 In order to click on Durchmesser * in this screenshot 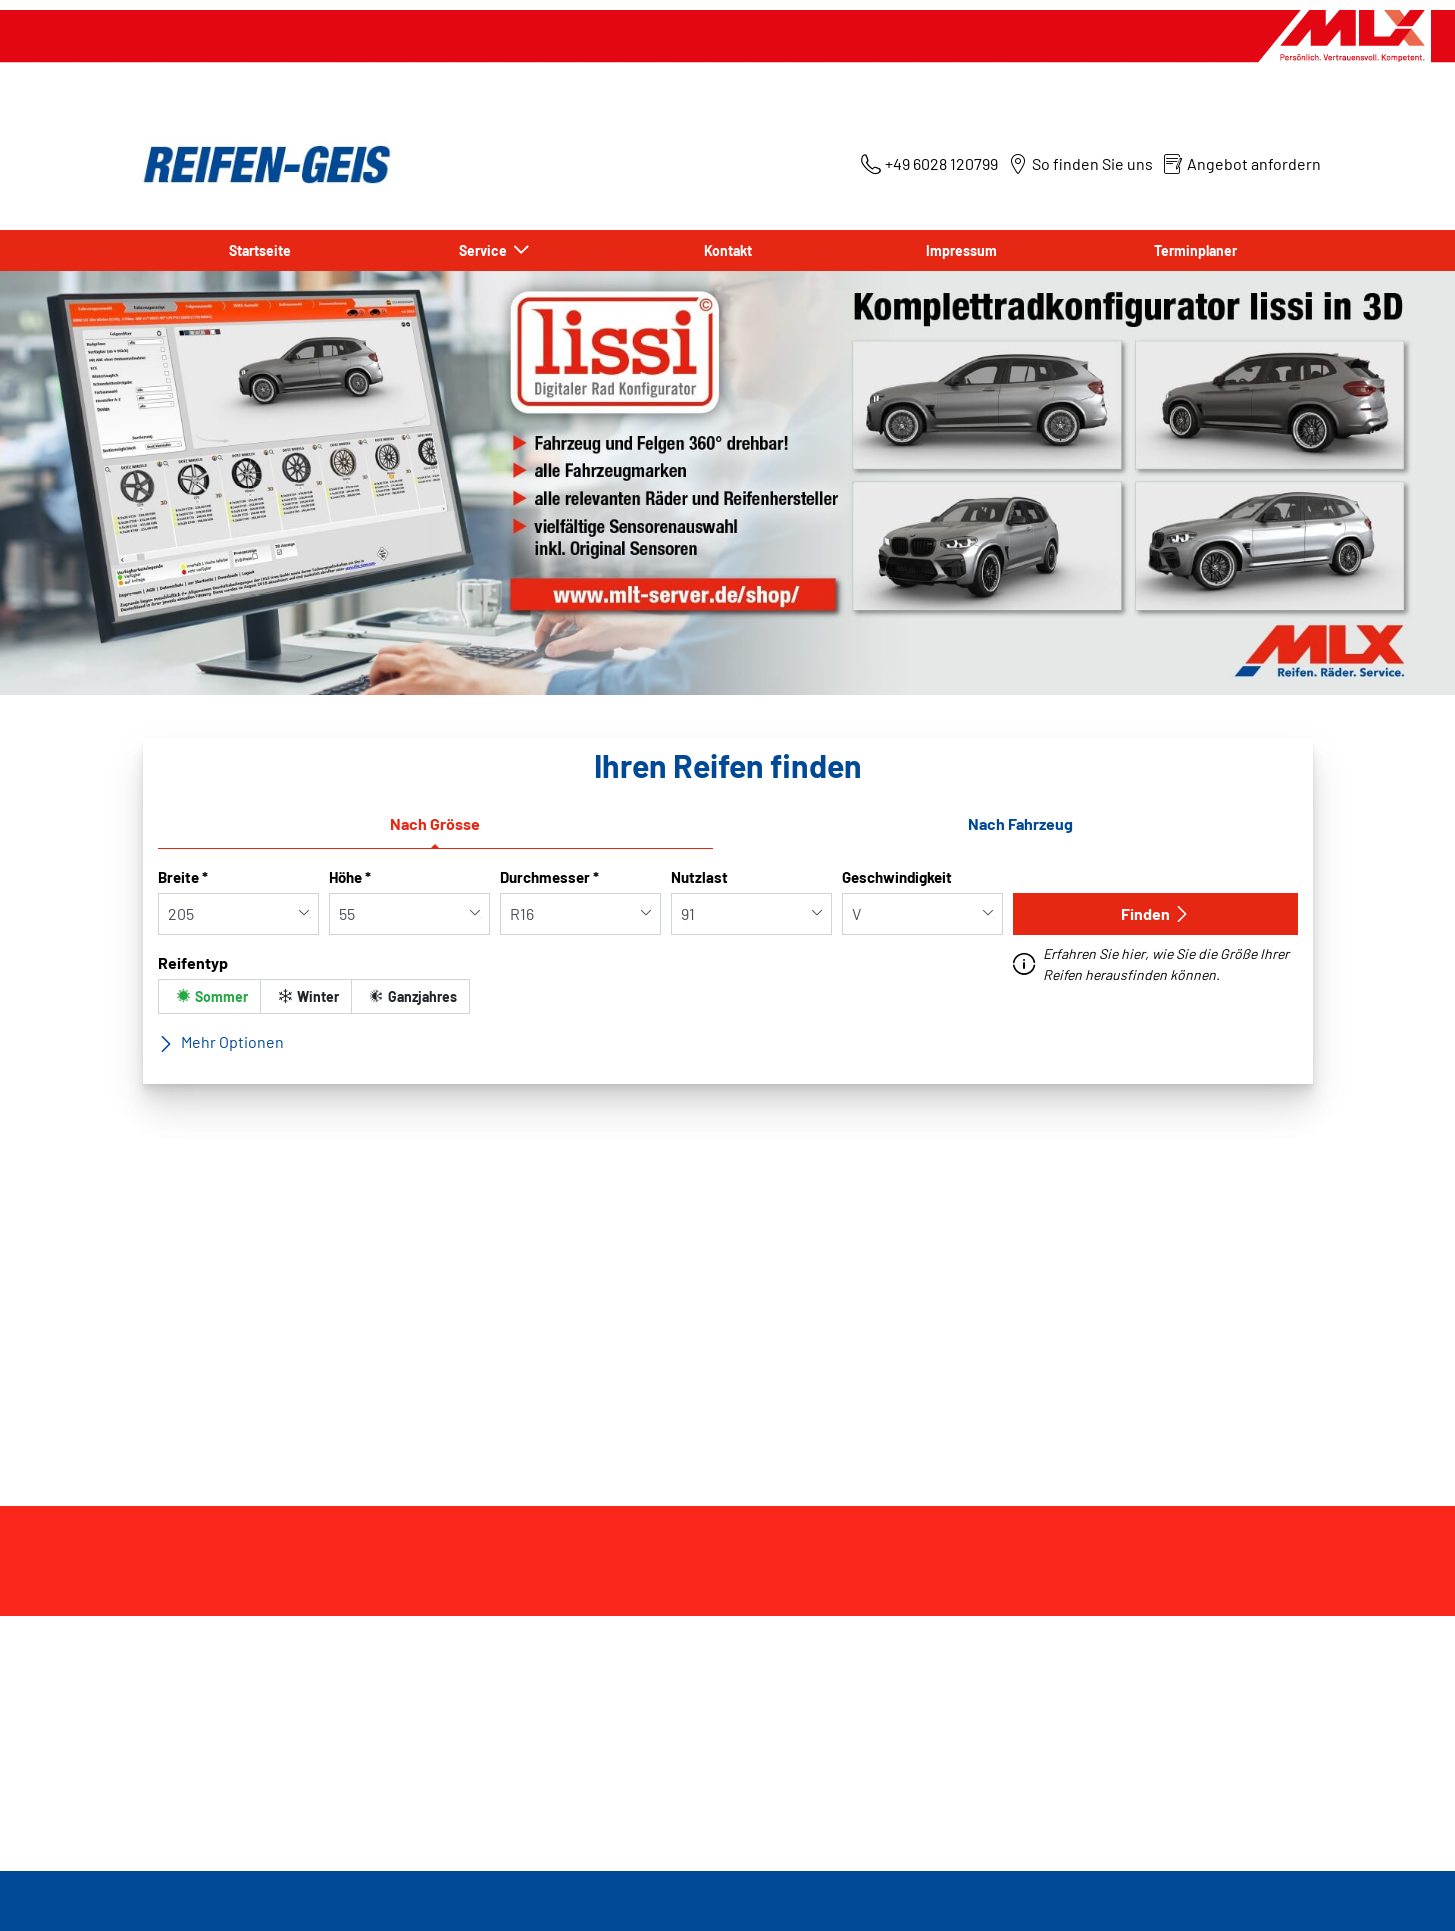, I will do `click(549, 877)`.